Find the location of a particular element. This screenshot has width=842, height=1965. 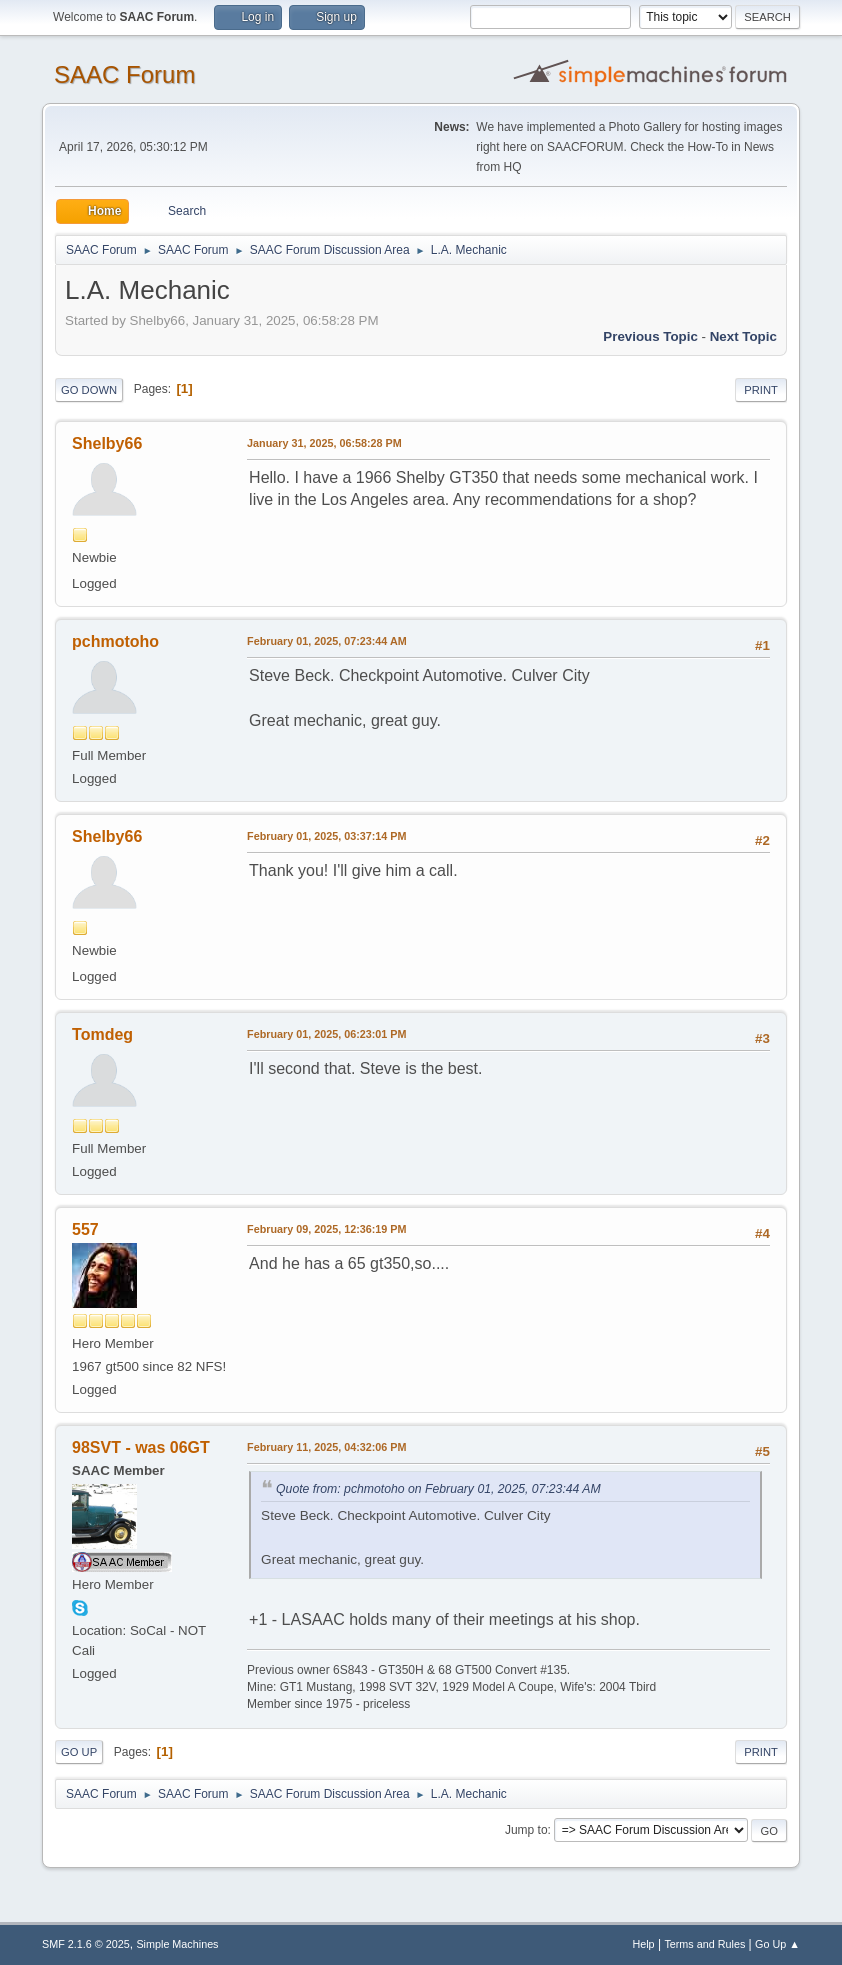

SMF 2.1.6 © 2025 is located at coordinates (86, 1944).